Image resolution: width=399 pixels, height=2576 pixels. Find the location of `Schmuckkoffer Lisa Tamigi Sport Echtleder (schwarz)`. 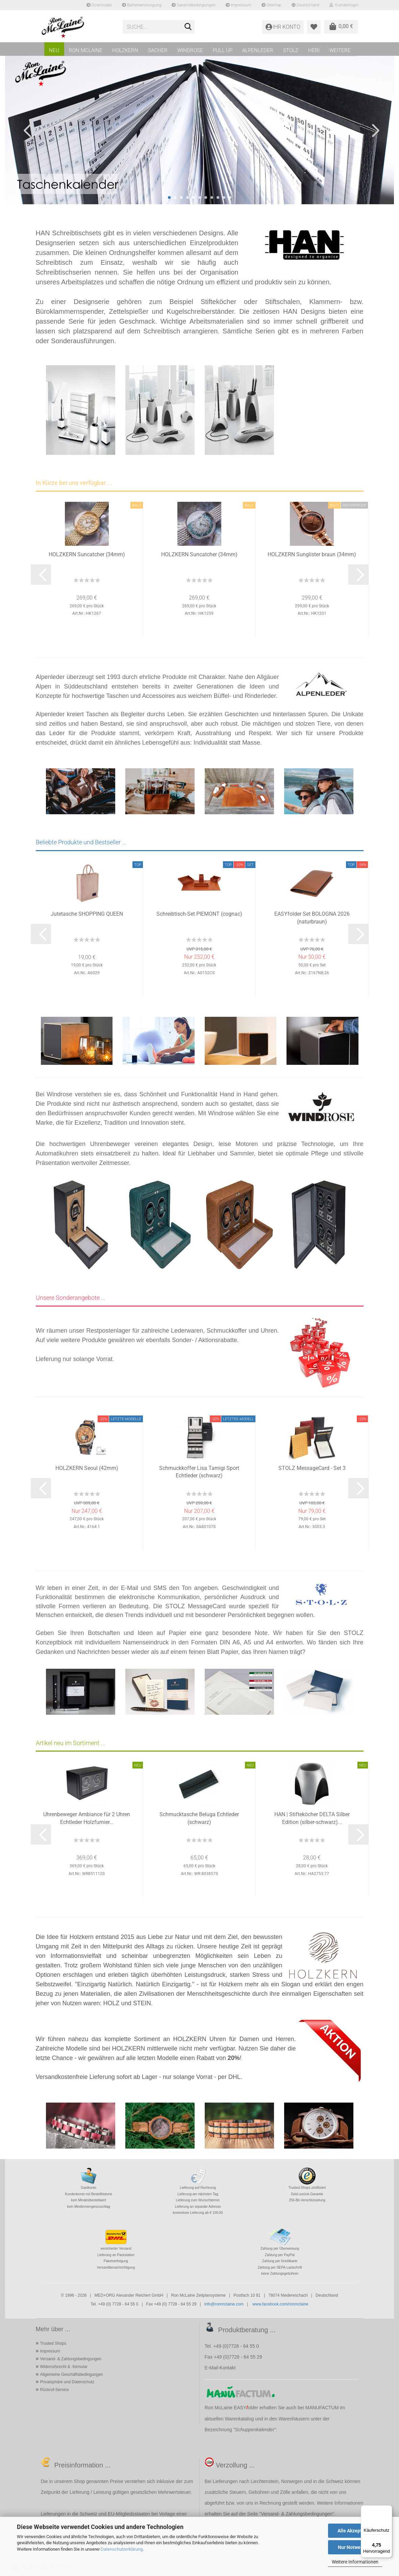

Schmuckkoffer Lisa Tamigi Sport Echtleder (schwarz) is located at coordinates (199, 1472).